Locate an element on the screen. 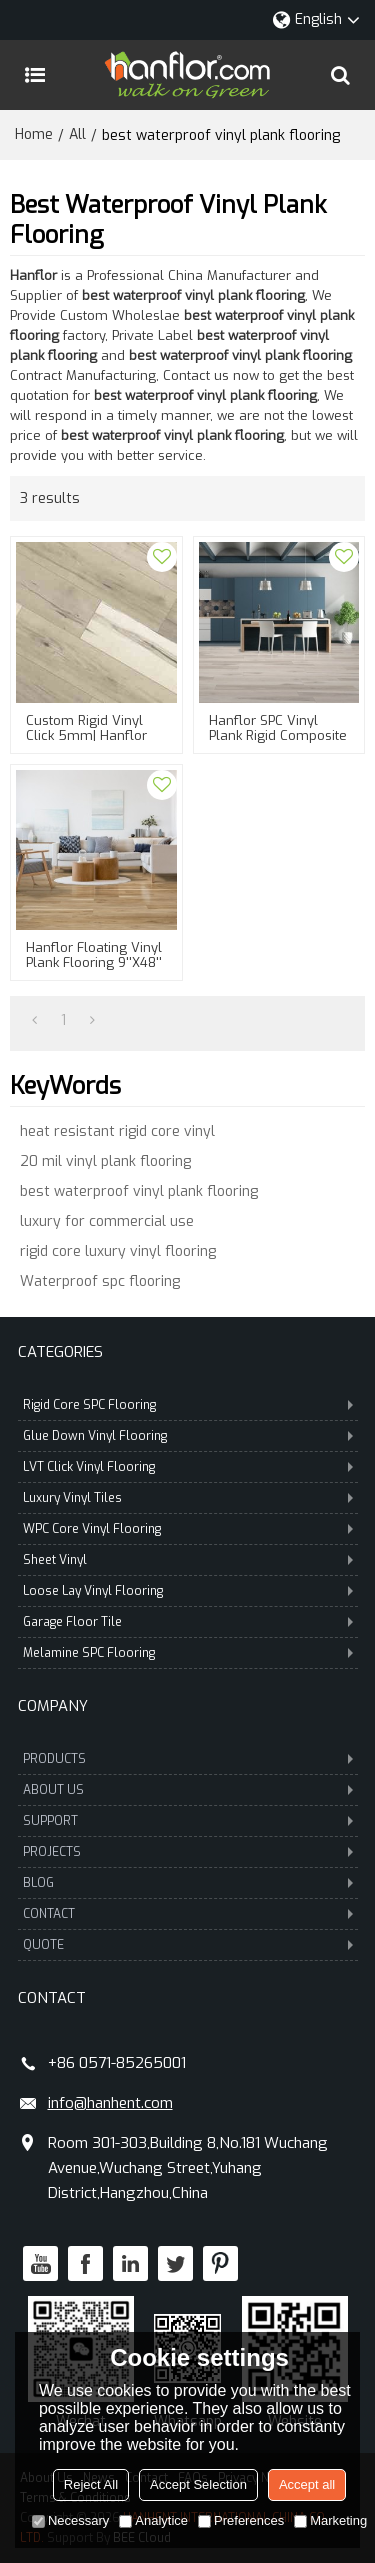 The width and height of the screenshot is (375, 2563). Preferences is located at coordinates (241, 2520).